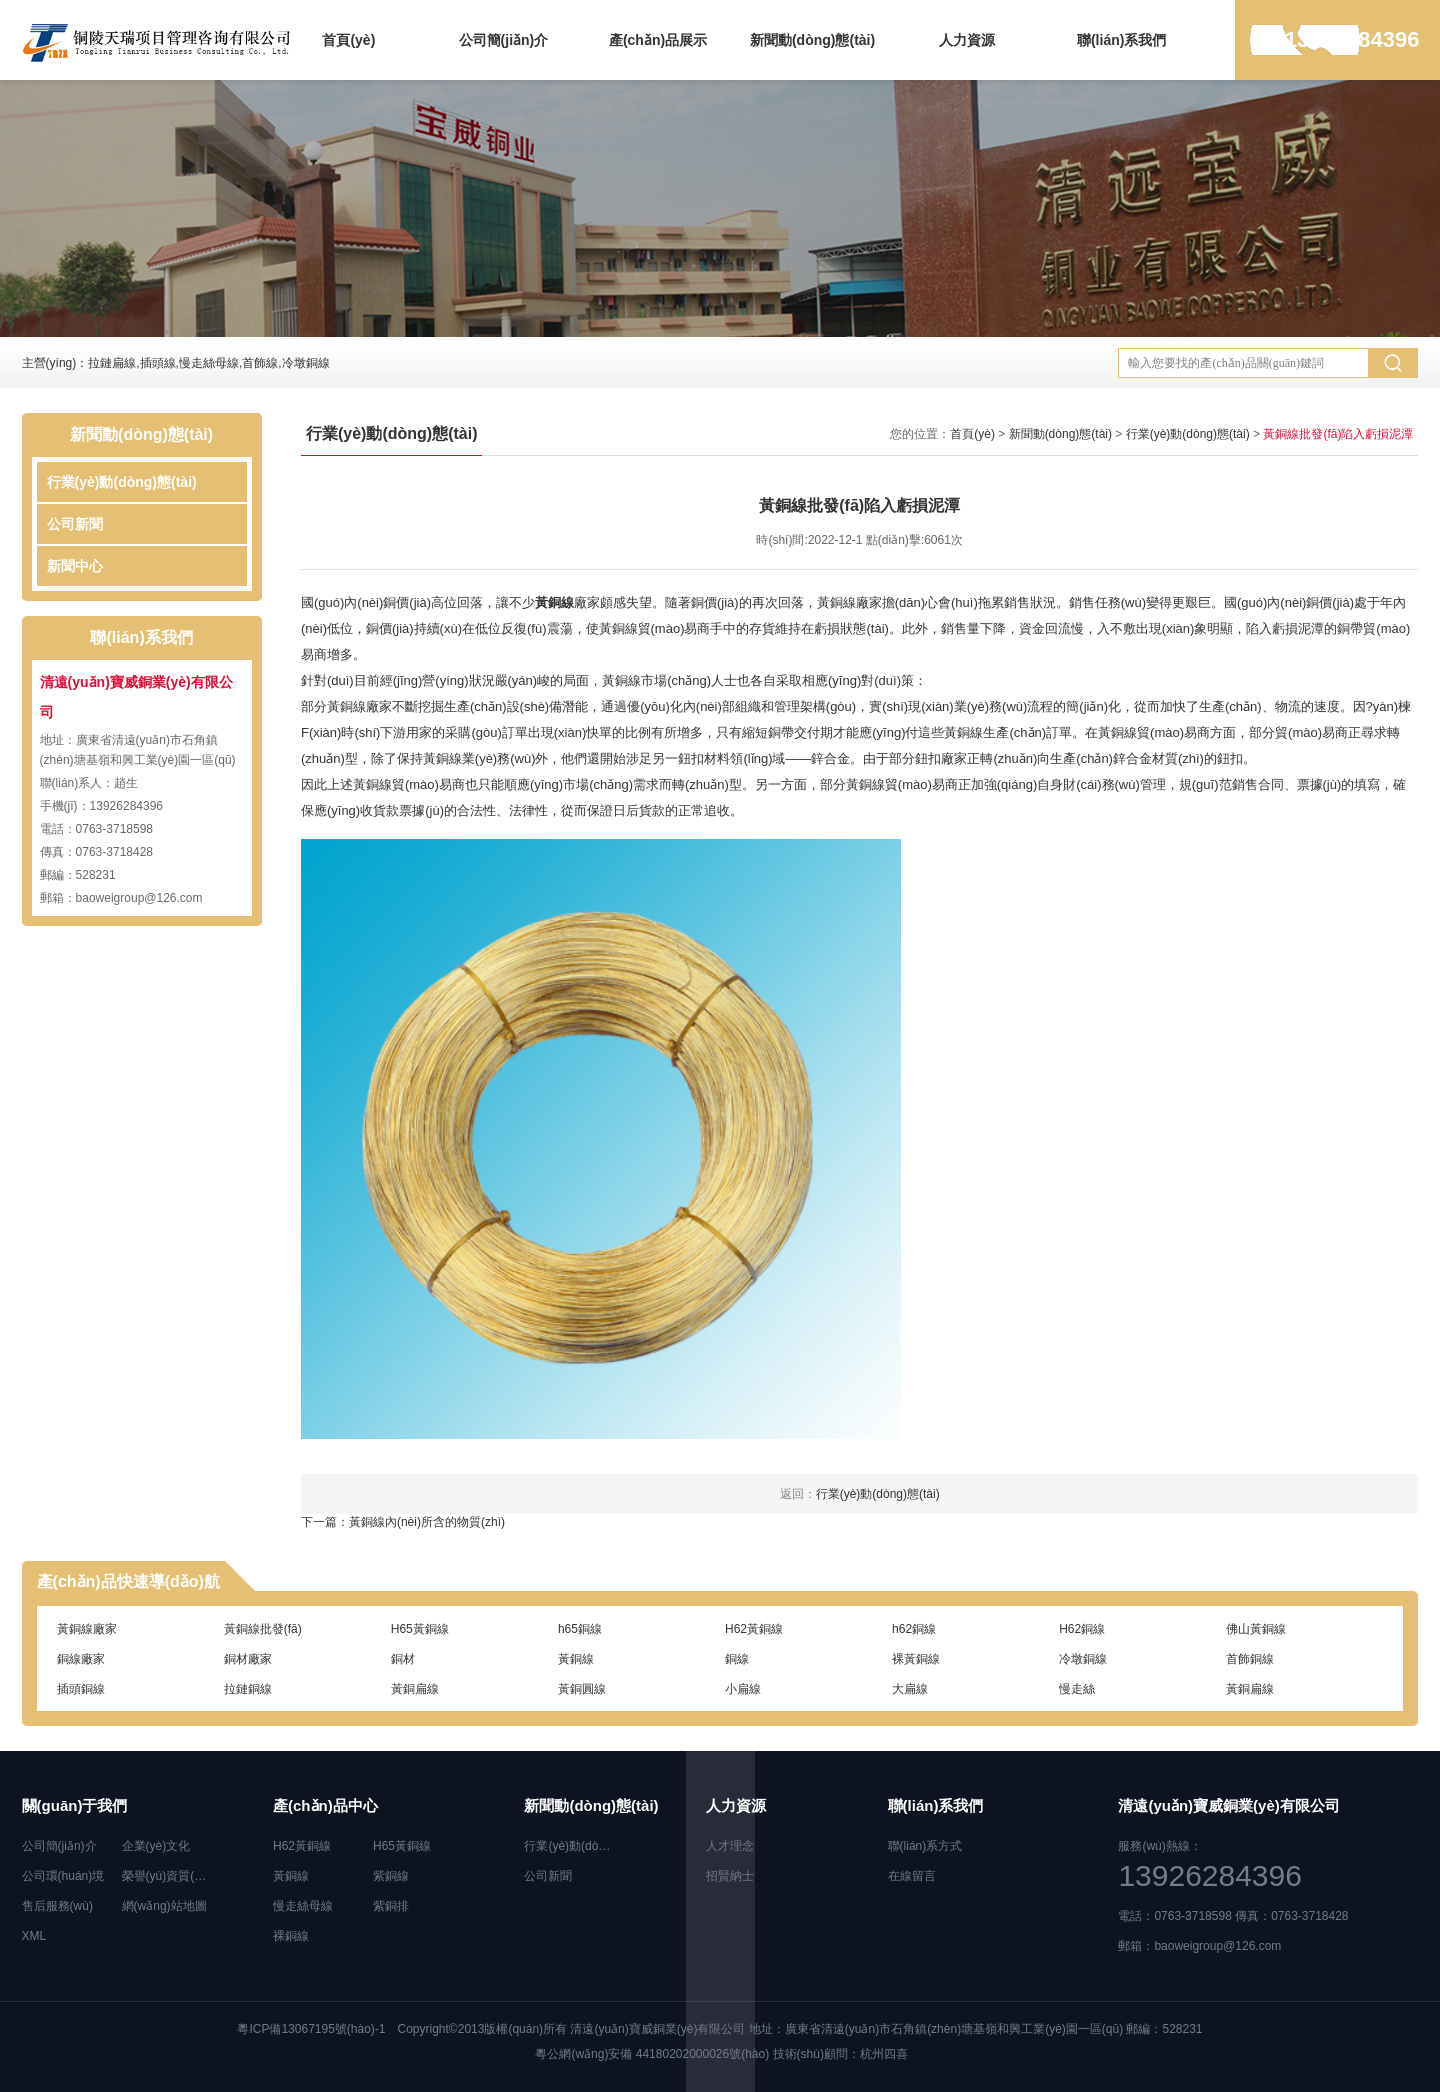 The width and height of the screenshot is (1440, 2092). Describe the element at coordinates (737, 1659) in the screenshot. I see `銅線` at that location.